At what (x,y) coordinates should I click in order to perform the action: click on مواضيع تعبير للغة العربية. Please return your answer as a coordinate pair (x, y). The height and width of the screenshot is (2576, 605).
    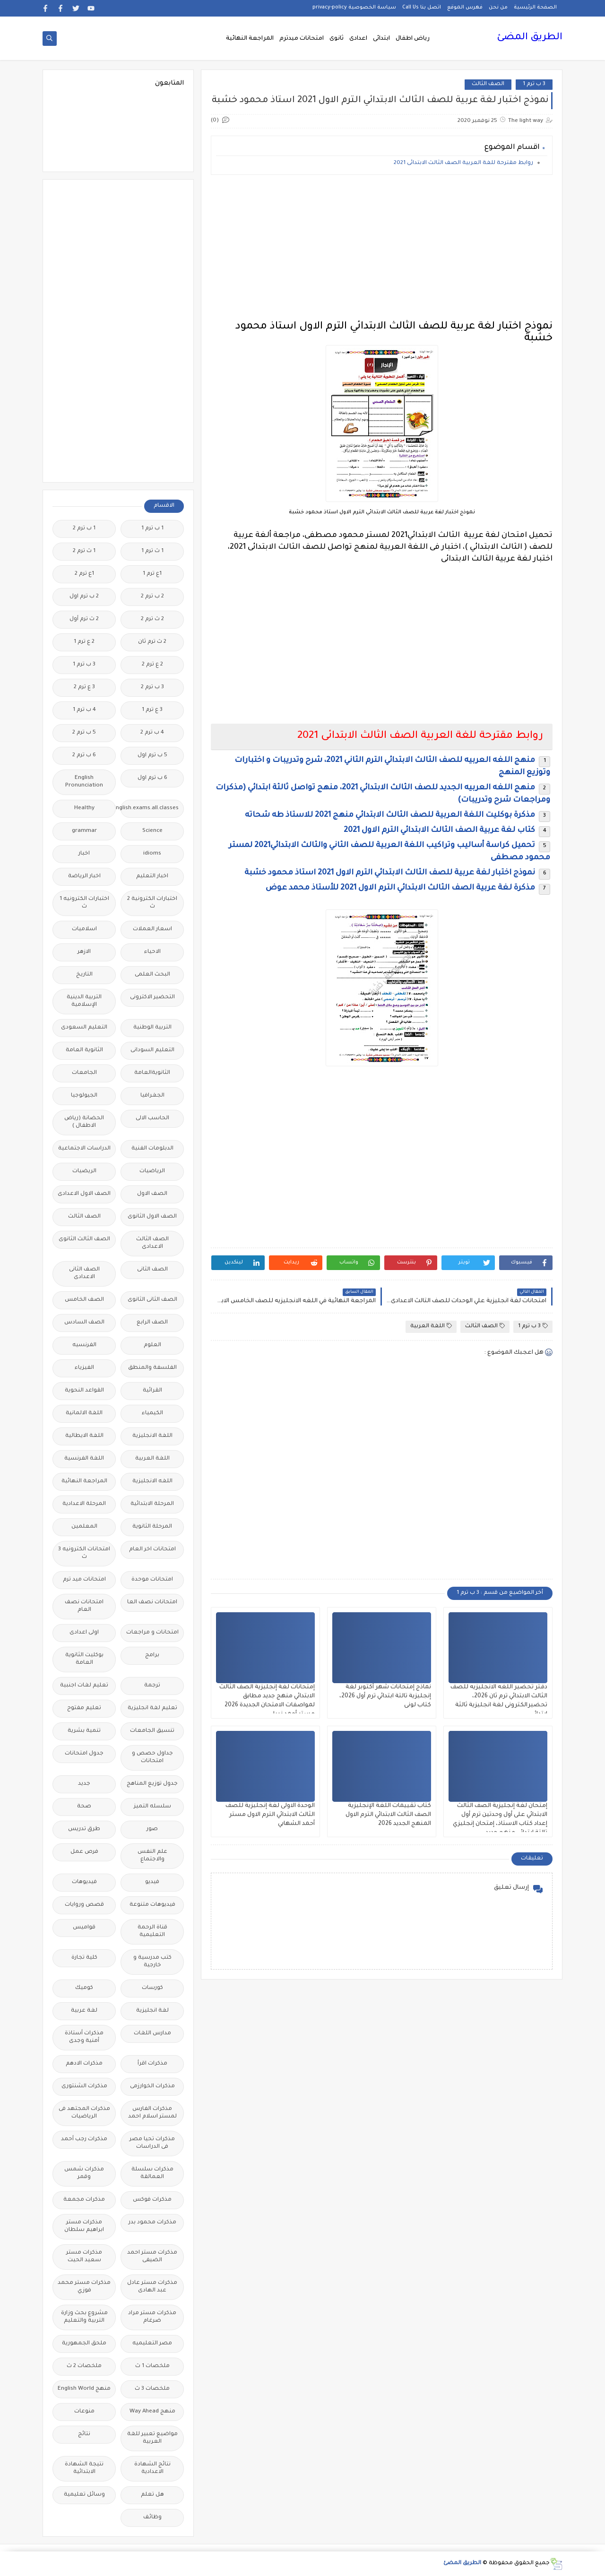
    Looking at the image, I should click on (152, 2438).